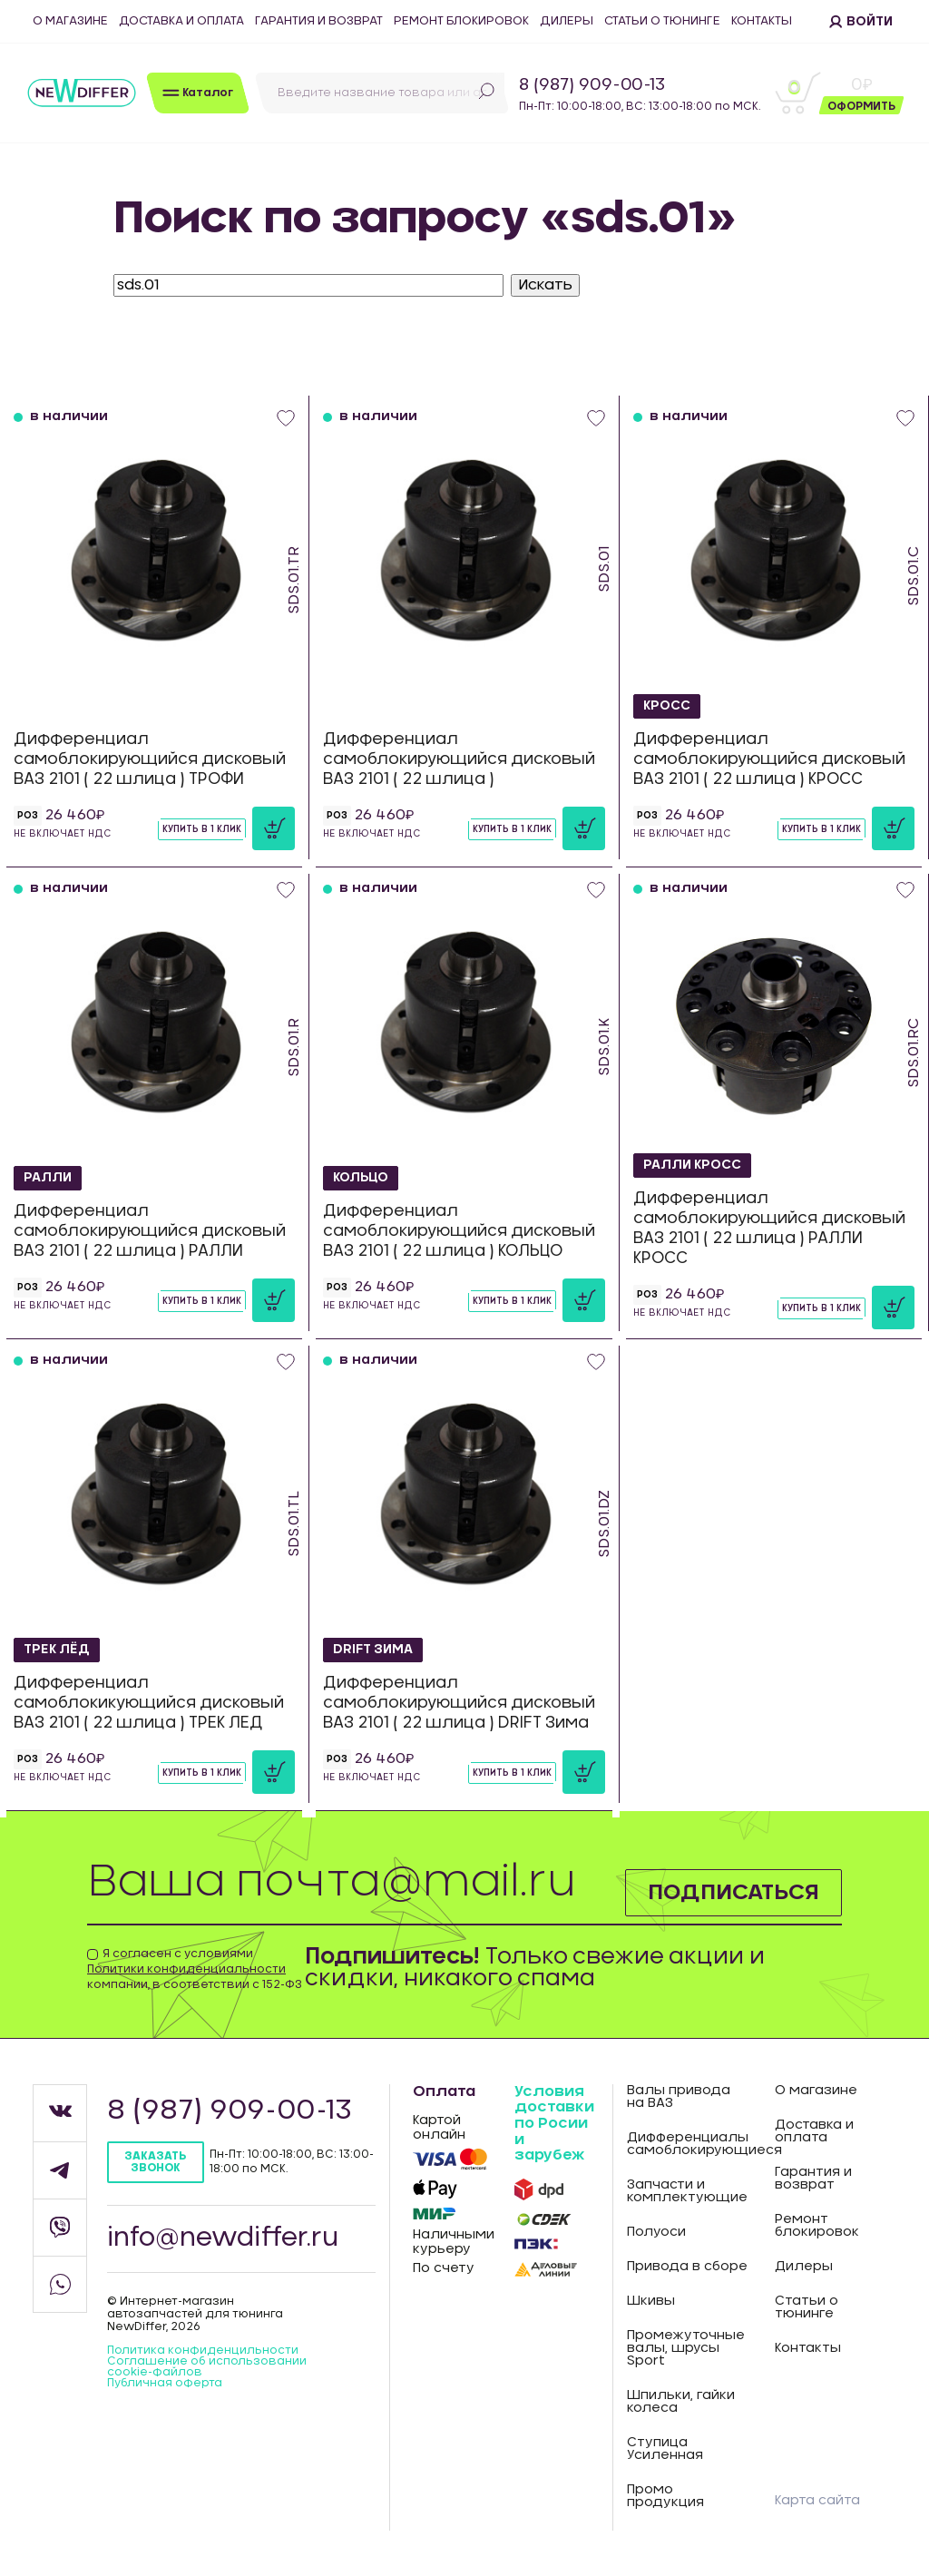 Image resolution: width=929 pixels, height=2576 pixels. Describe the element at coordinates (687, 2144) in the screenshot. I see `Дифференциалы самоблокирующиеся` at that location.